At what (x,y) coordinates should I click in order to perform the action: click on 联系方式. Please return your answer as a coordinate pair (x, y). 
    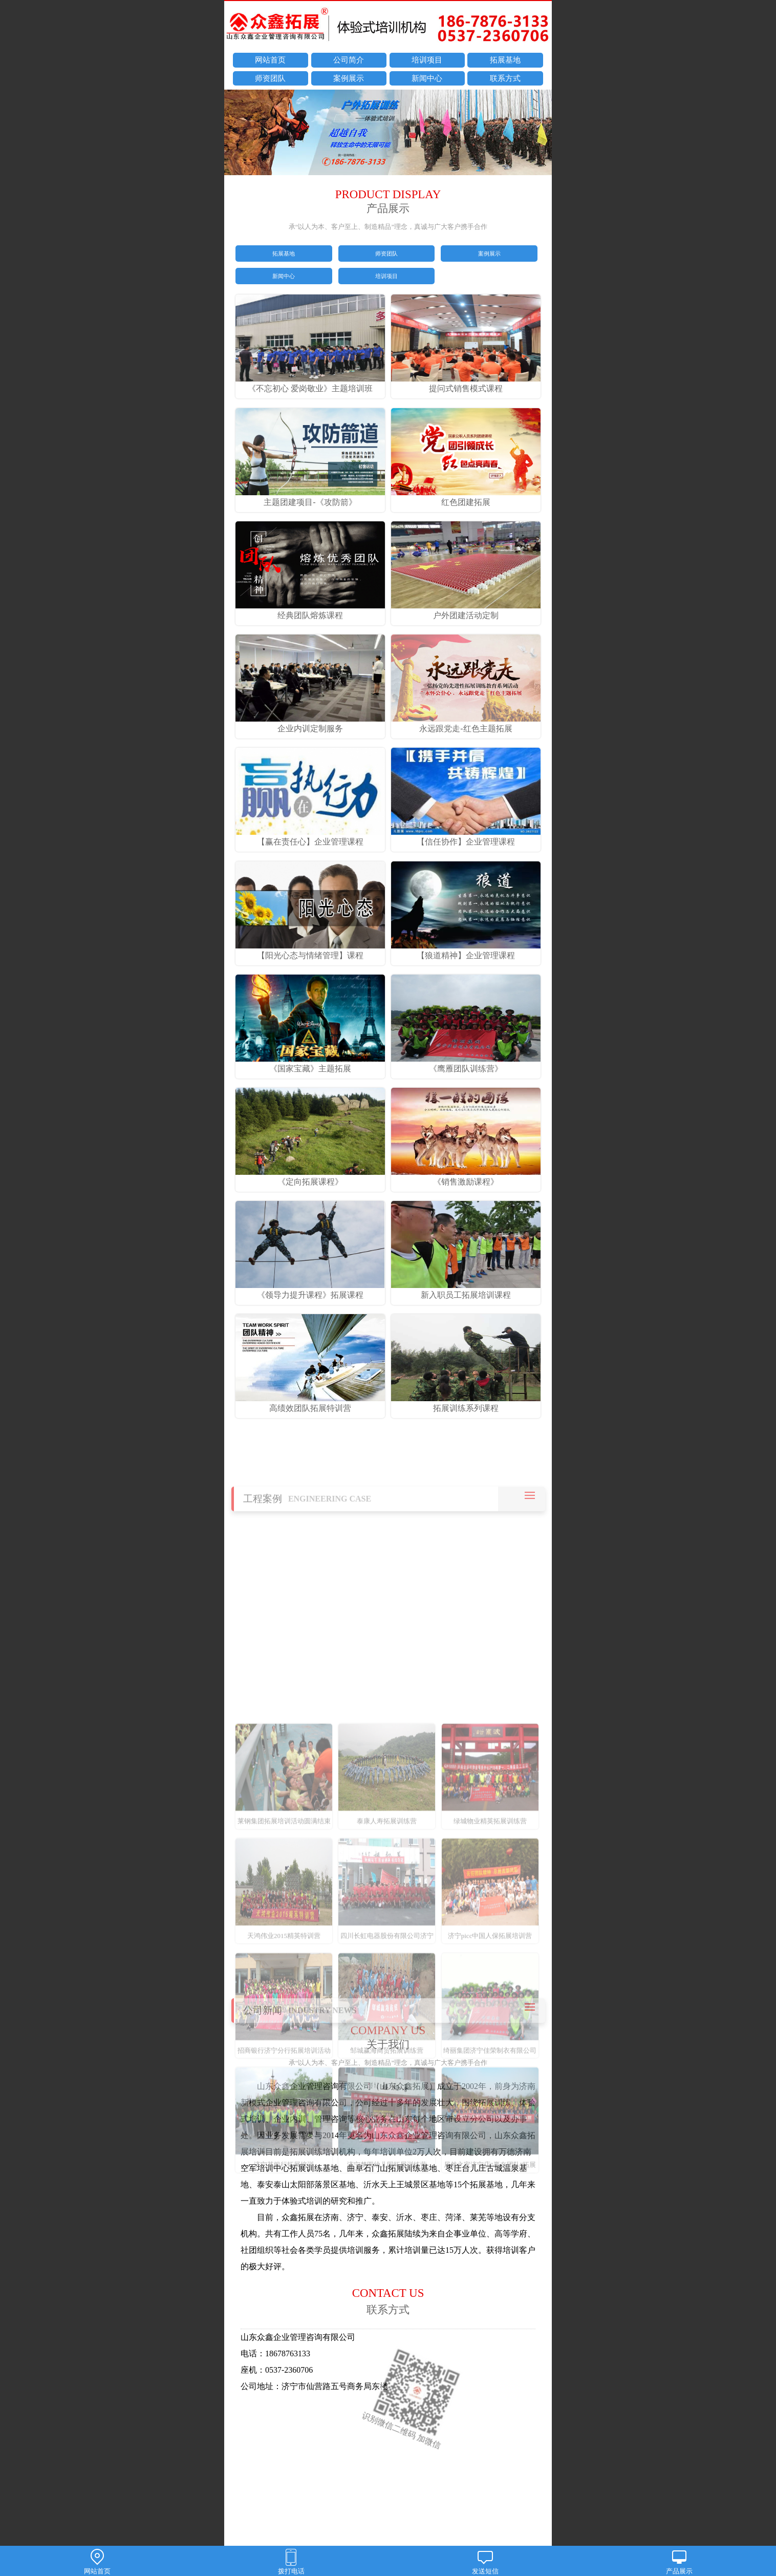
    Looking at the image, I should click on (505, 78).